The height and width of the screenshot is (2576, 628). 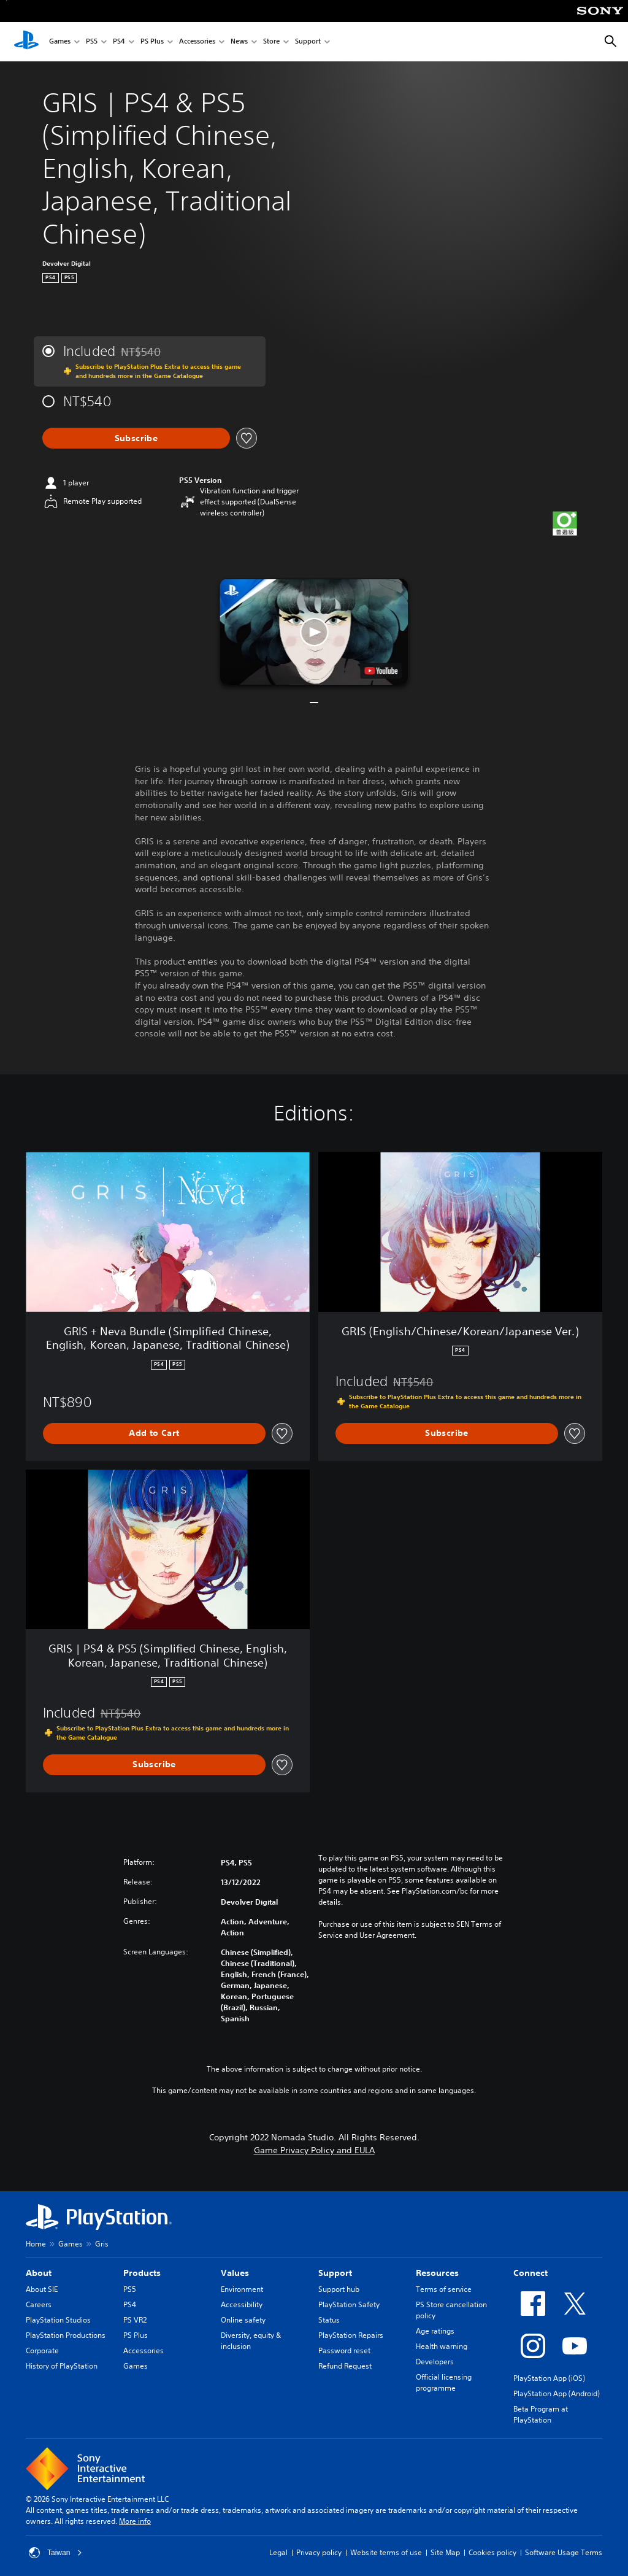 I want to click on Software Usage Terms, so click(x=563, y=2552).